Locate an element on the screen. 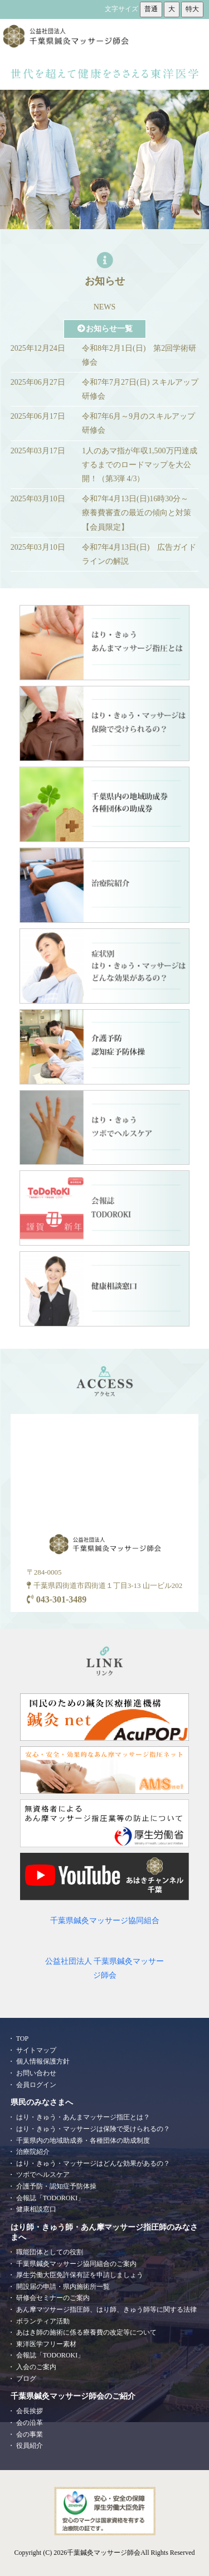 This screenshot has height=2576, width=209. 会報誌「TODOROKI」 is located at coordinates (50, 2198).